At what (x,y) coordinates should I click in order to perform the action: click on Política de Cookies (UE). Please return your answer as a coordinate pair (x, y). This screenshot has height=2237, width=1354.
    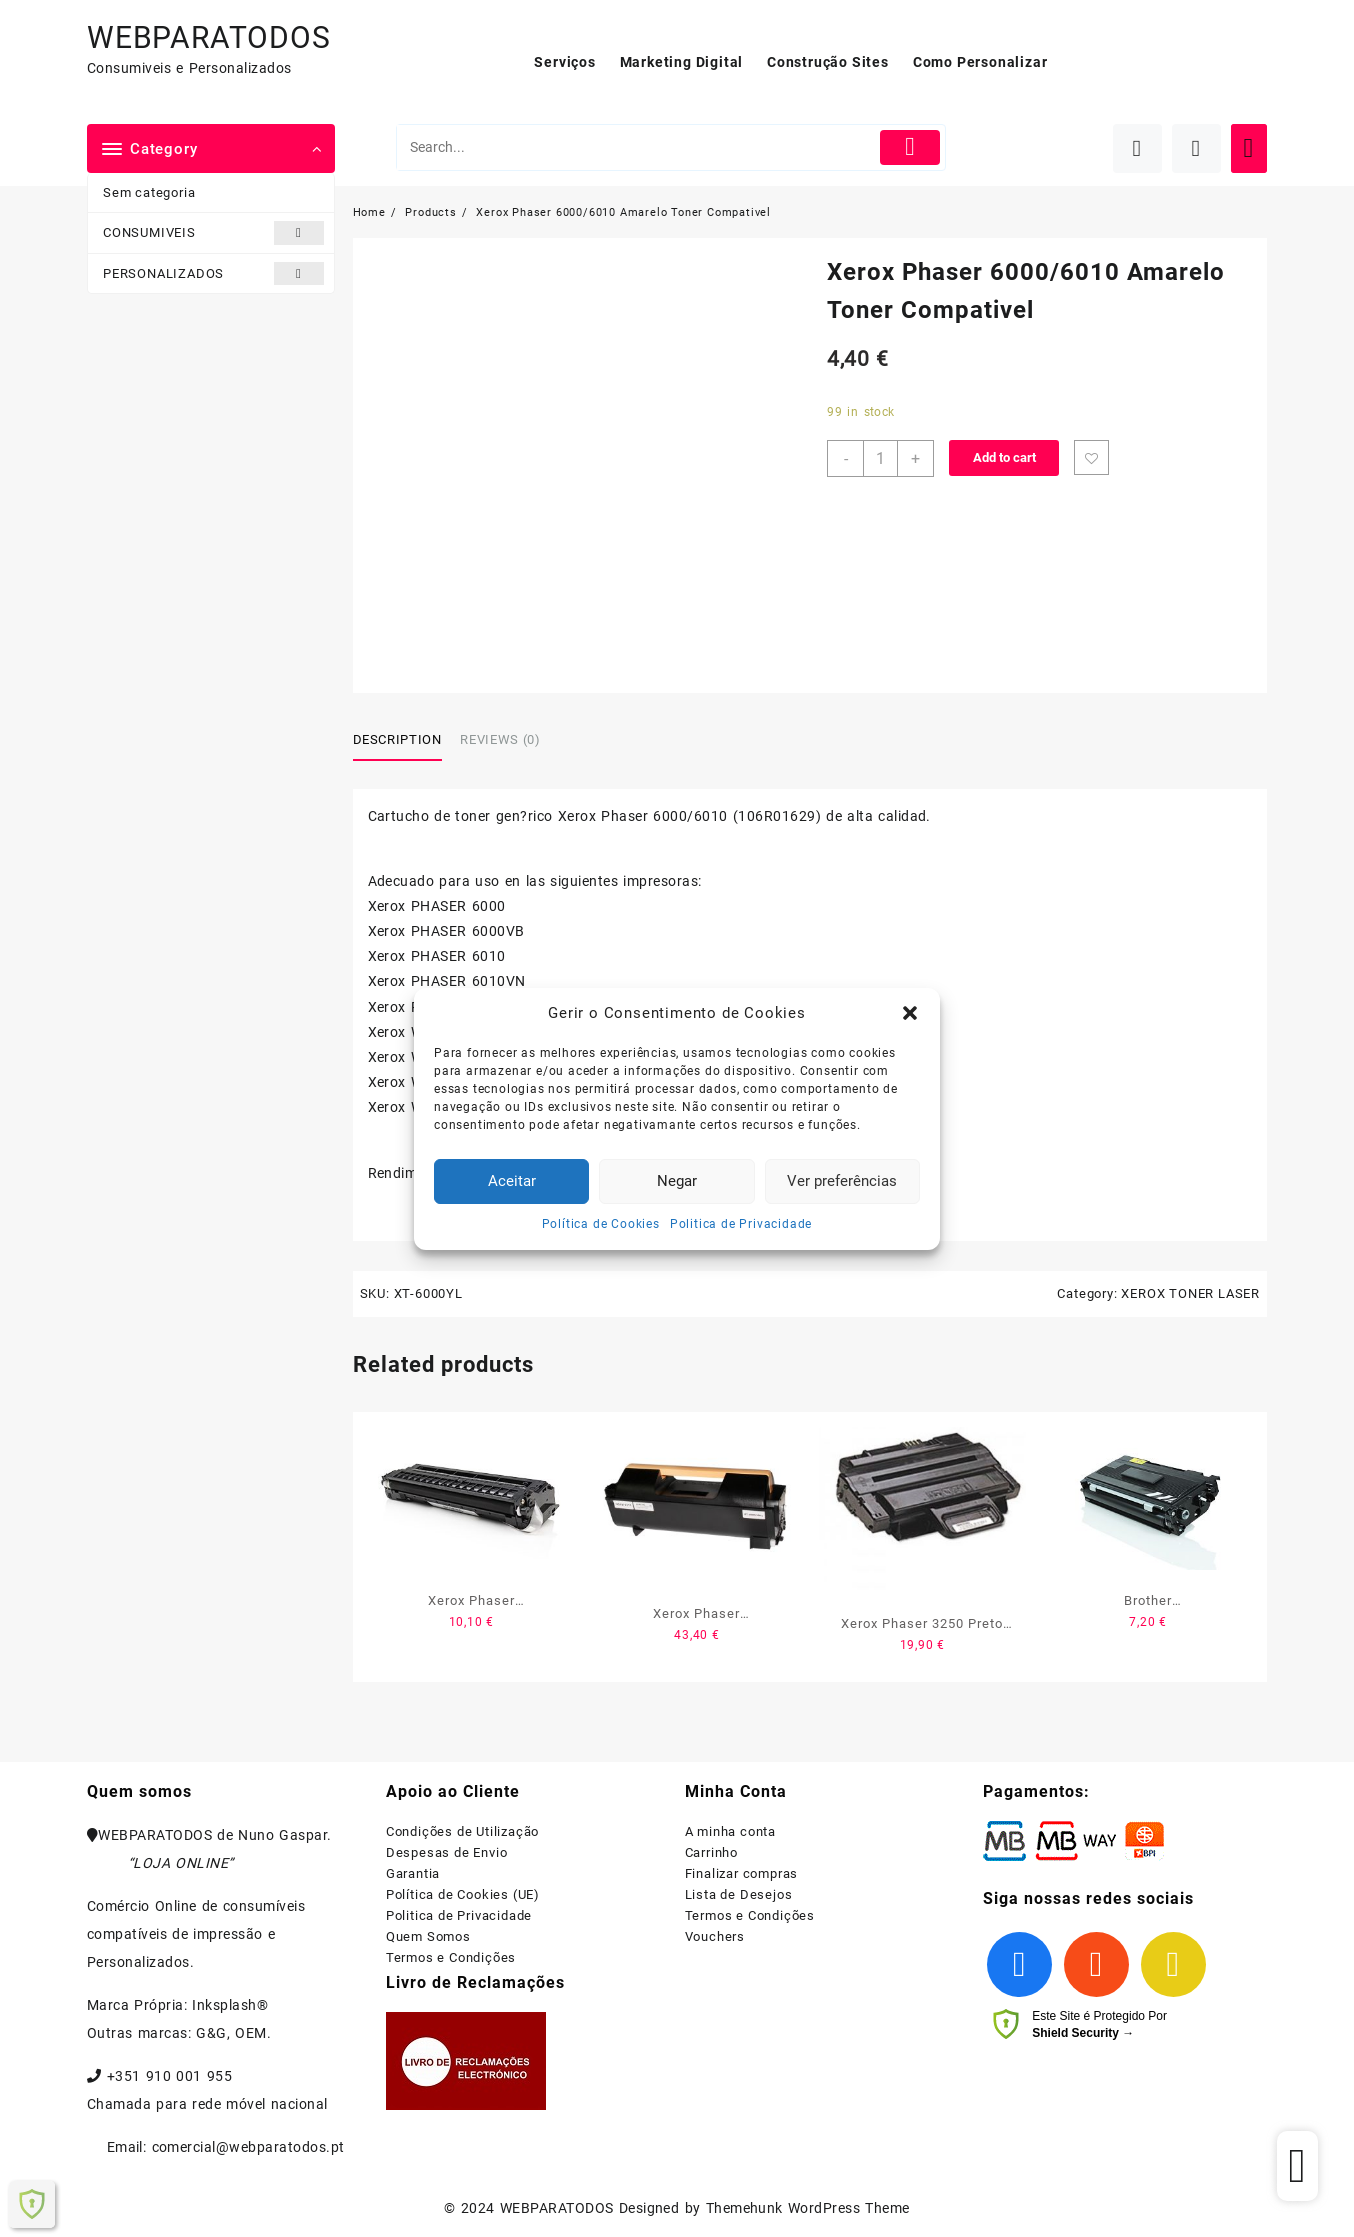
    Looking at the image, I should click on (463, 1894).